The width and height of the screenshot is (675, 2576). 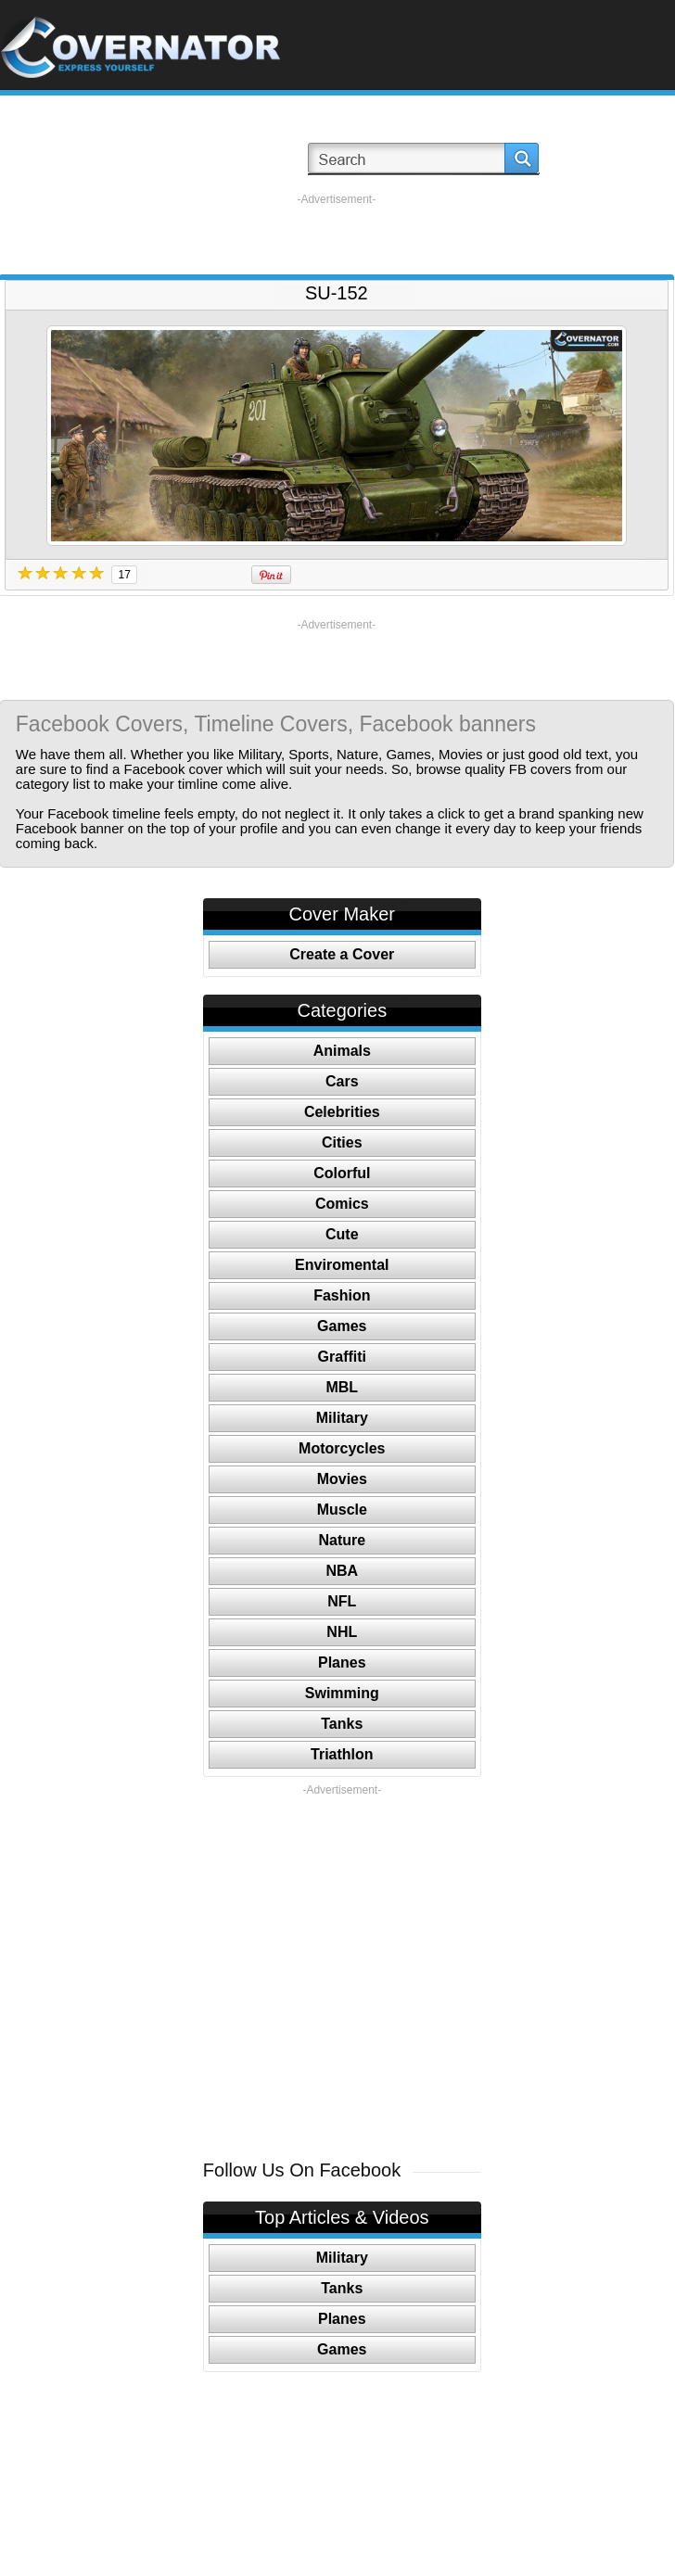 I want to click on Cars, so click(x=342, y=1081).